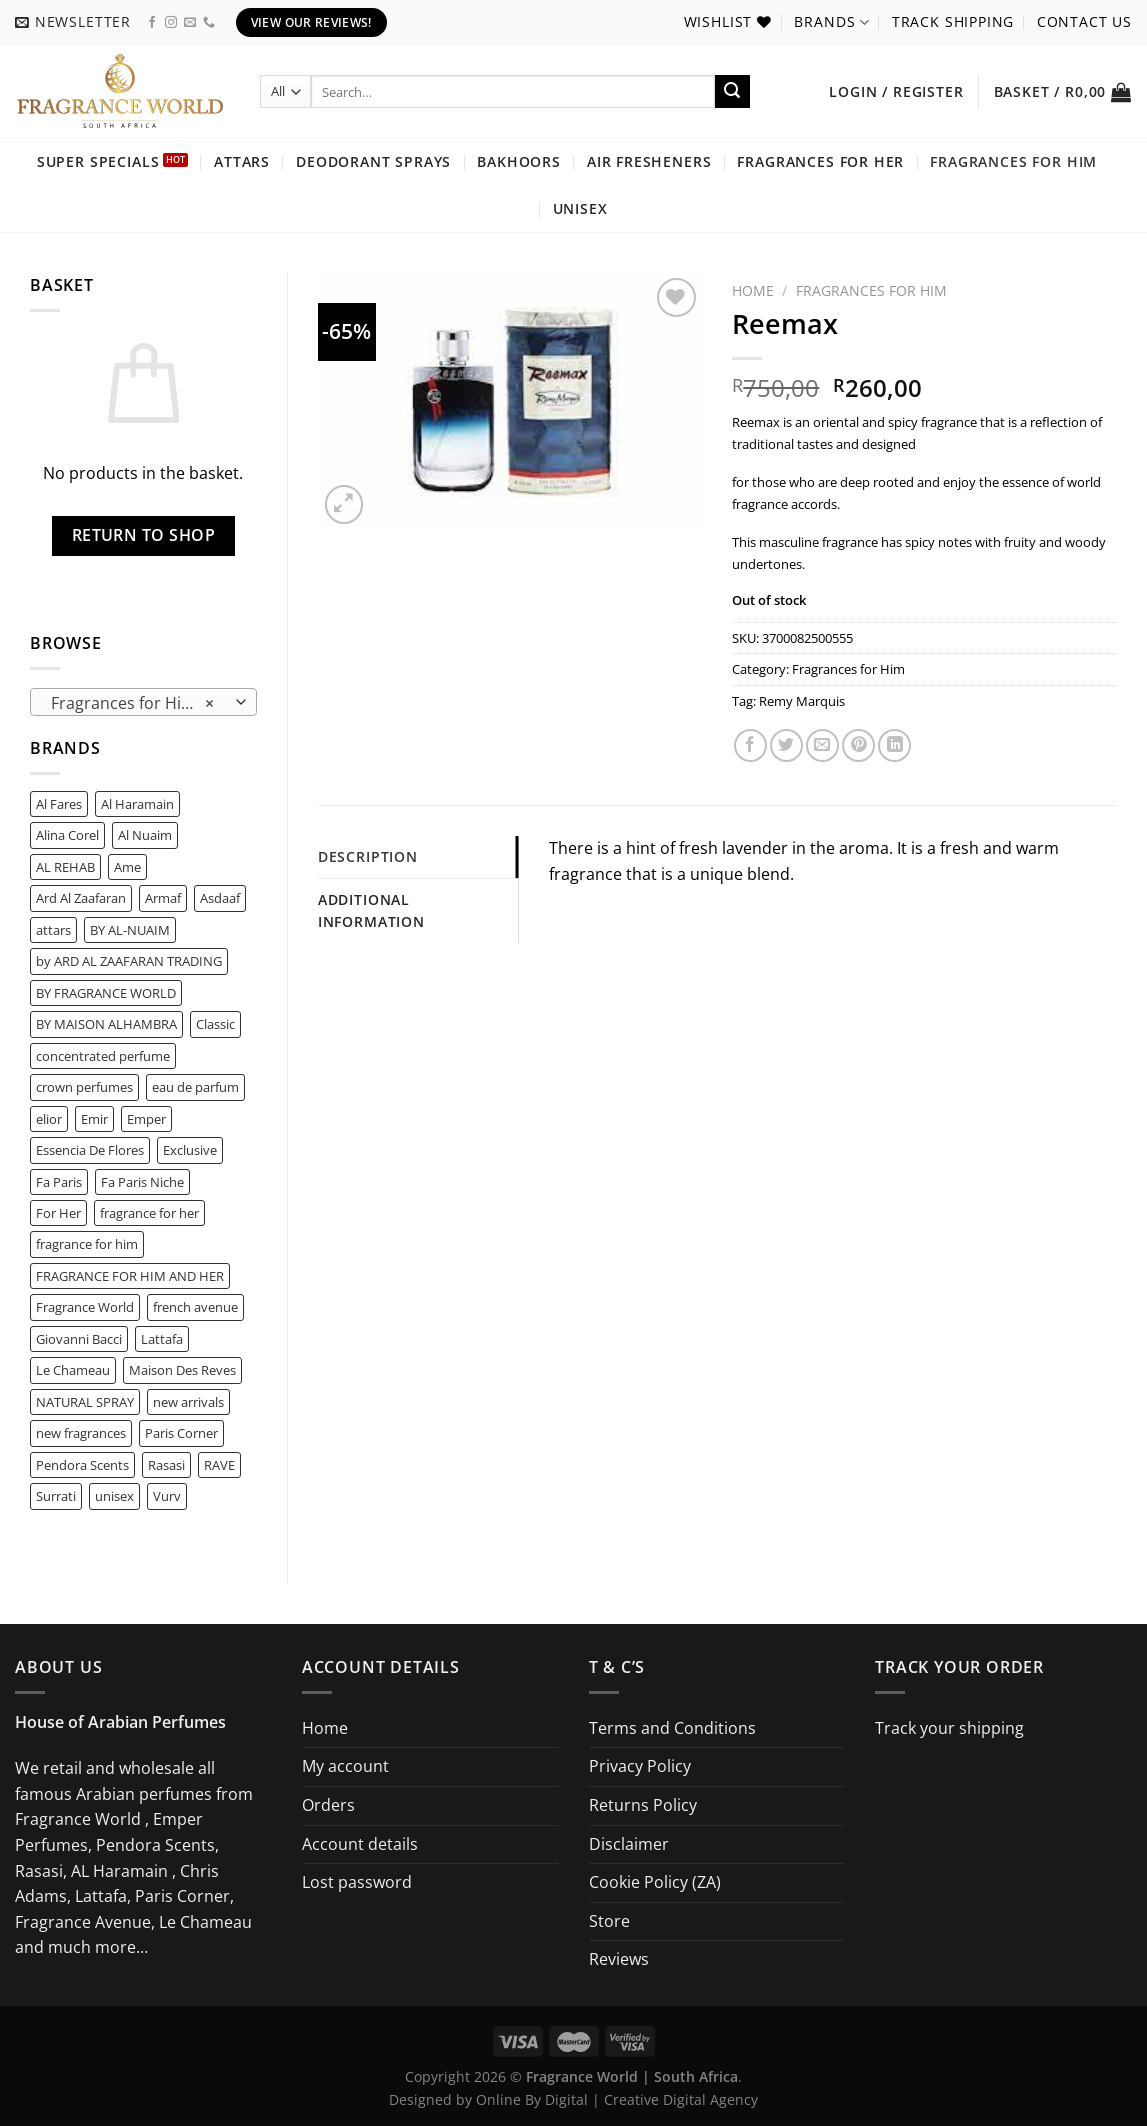  I want to click on AL REHAB [AL REHAB (0 product)], so click(65, 867).